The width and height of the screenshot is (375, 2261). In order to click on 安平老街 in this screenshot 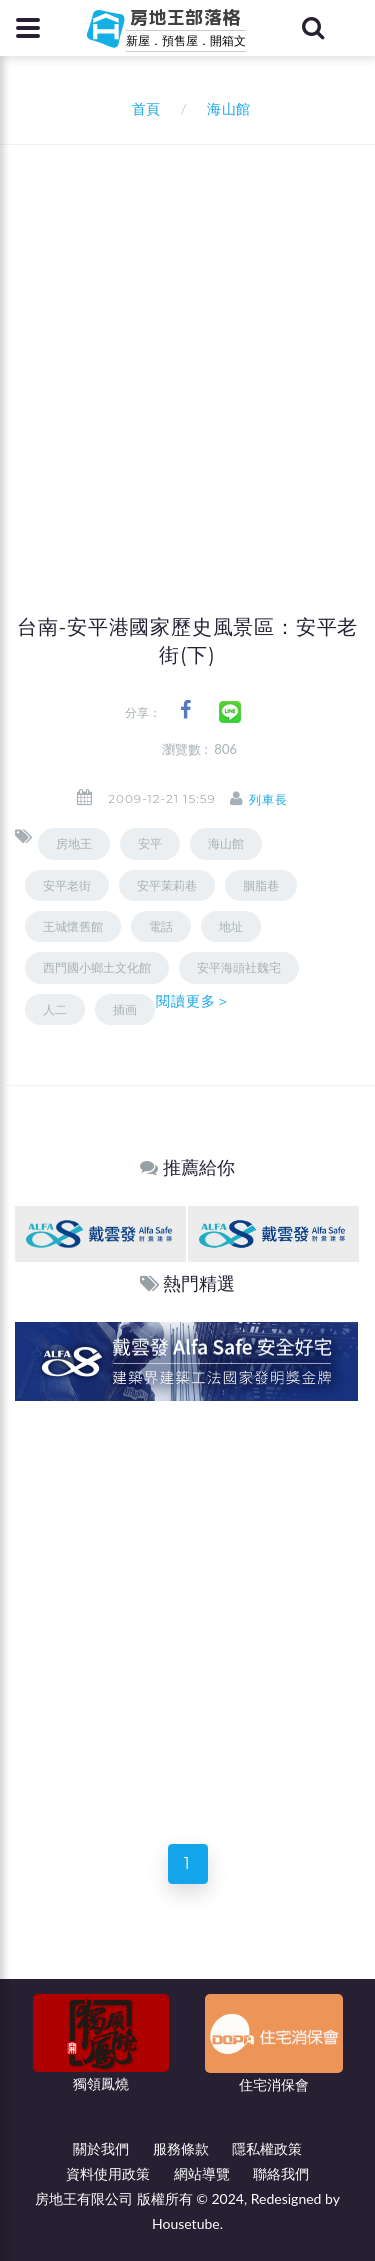, I will do `click(67, 885)`.